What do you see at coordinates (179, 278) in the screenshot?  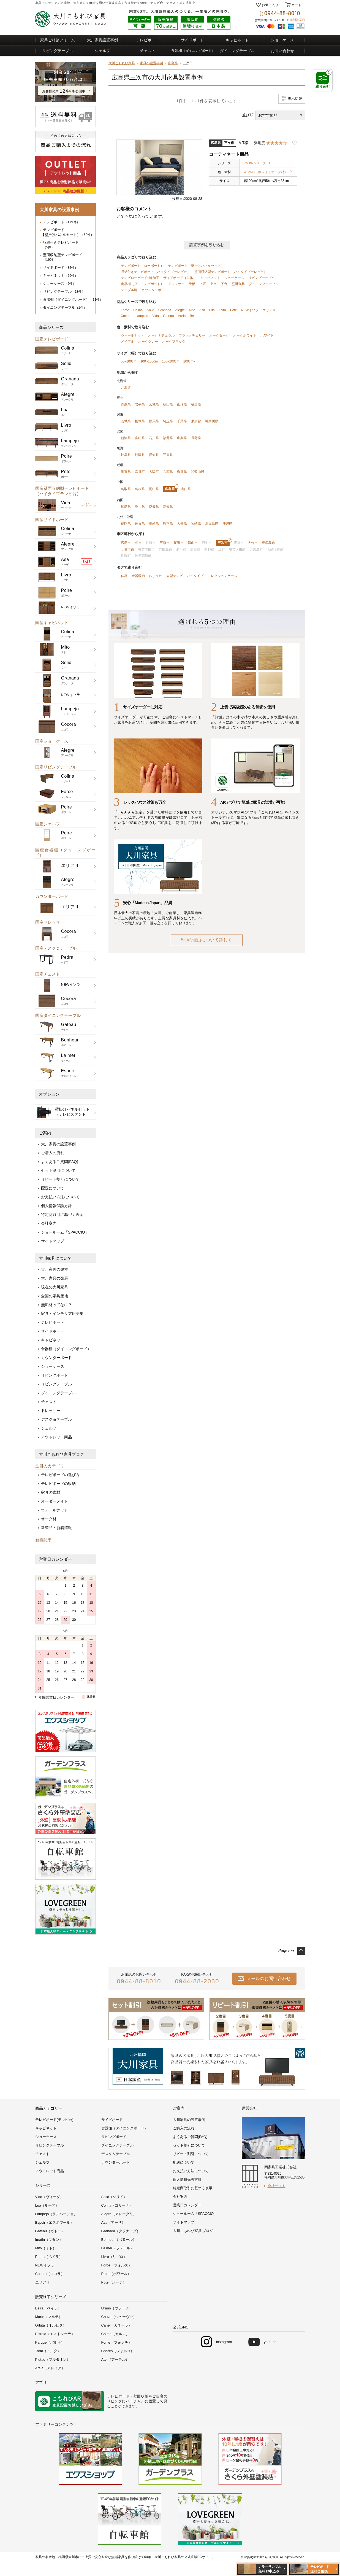 I see `サイドボード（単体）` at bounding box center [179, 278].